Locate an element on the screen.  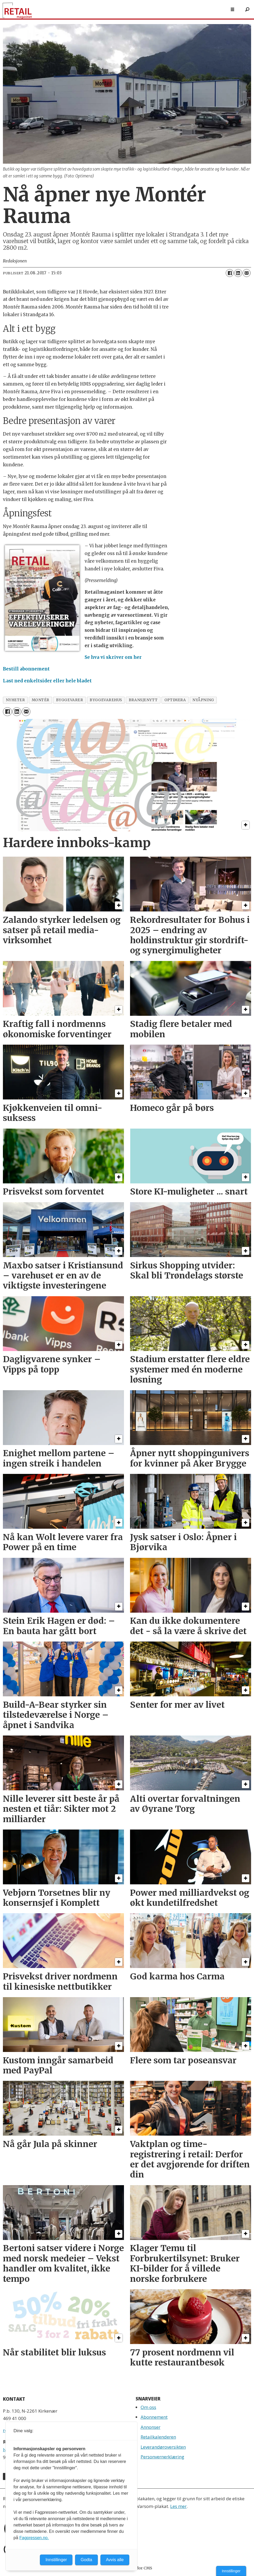
byggevarer is located at coordinates (69, 700).